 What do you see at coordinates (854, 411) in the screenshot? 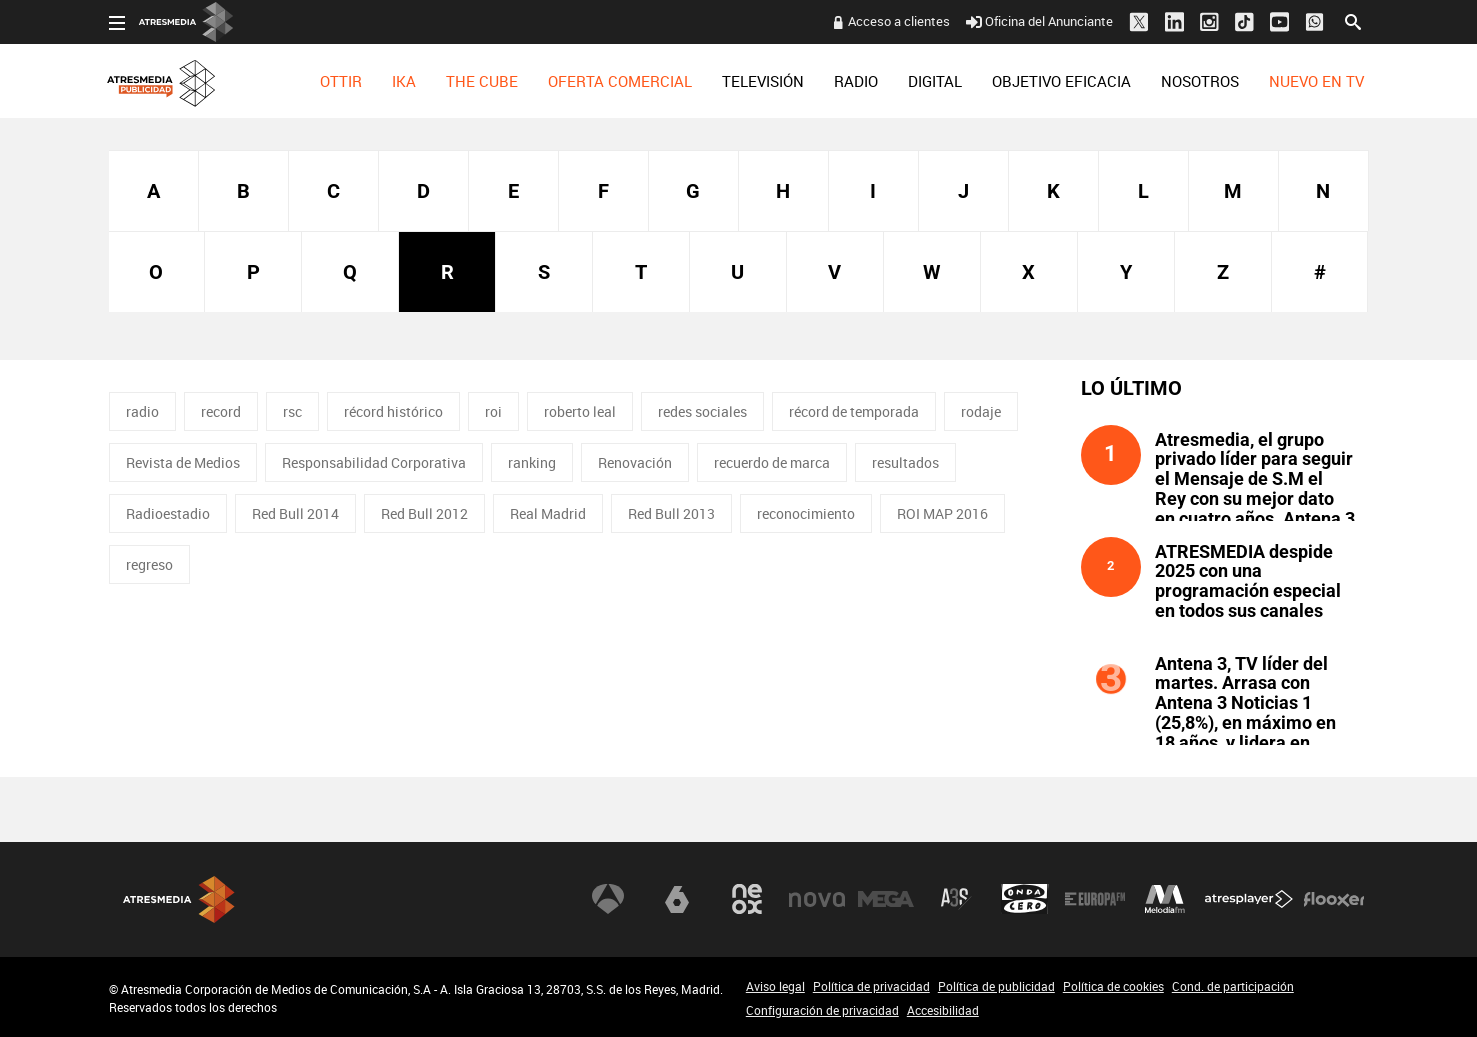
I see `récord de temporada` at bounding box center [854, 411].